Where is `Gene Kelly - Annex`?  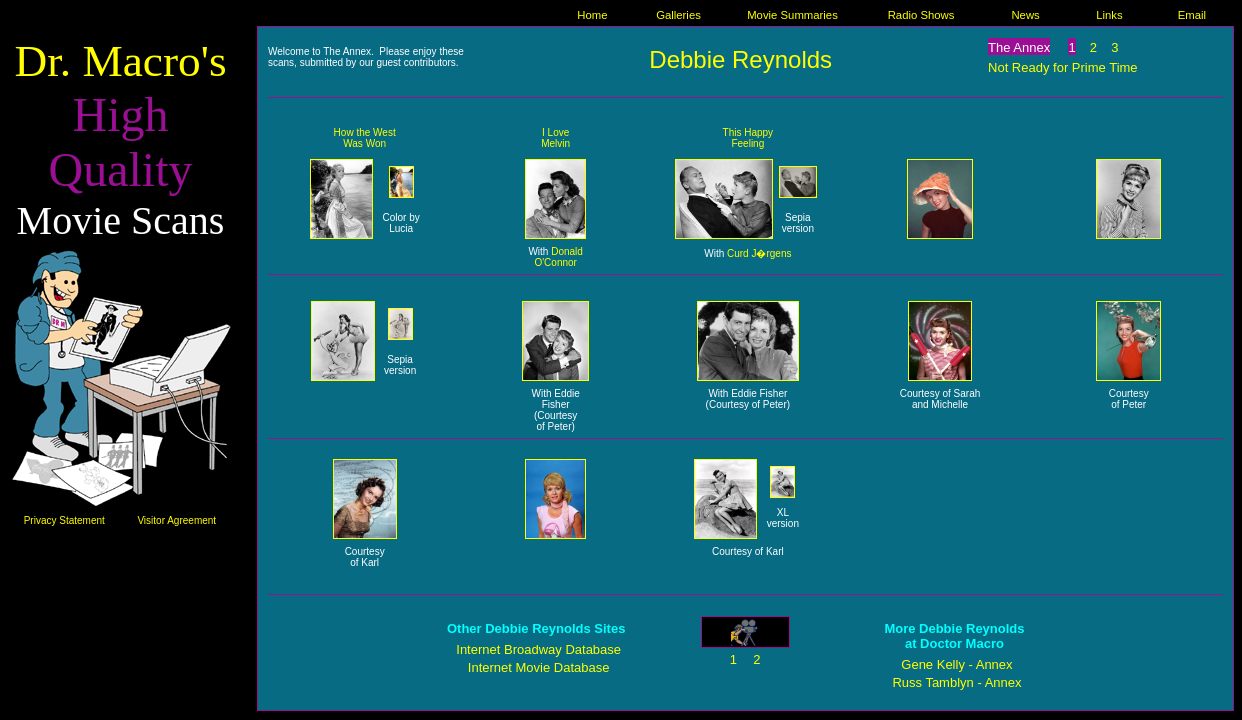 Gene Kelly - Annex is located at coordinates (956, 664).